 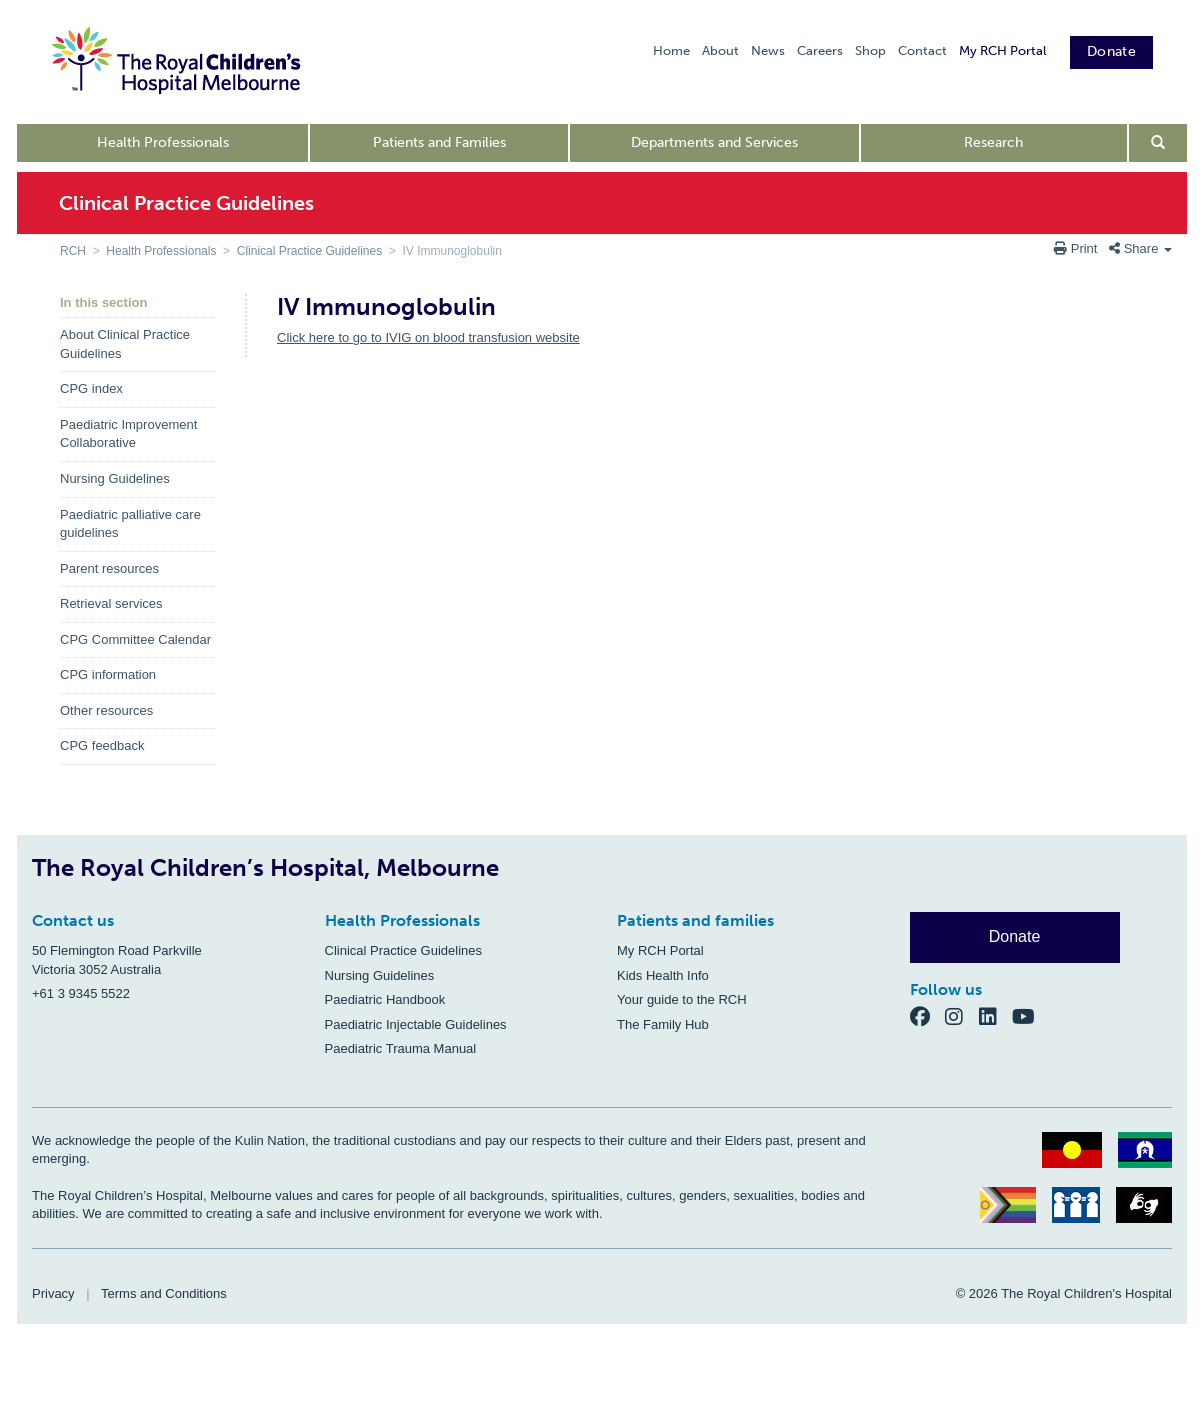 What do you see at coordinates (768, 50) in the screenshot?
I see `News` at bounding box center [768, 50].